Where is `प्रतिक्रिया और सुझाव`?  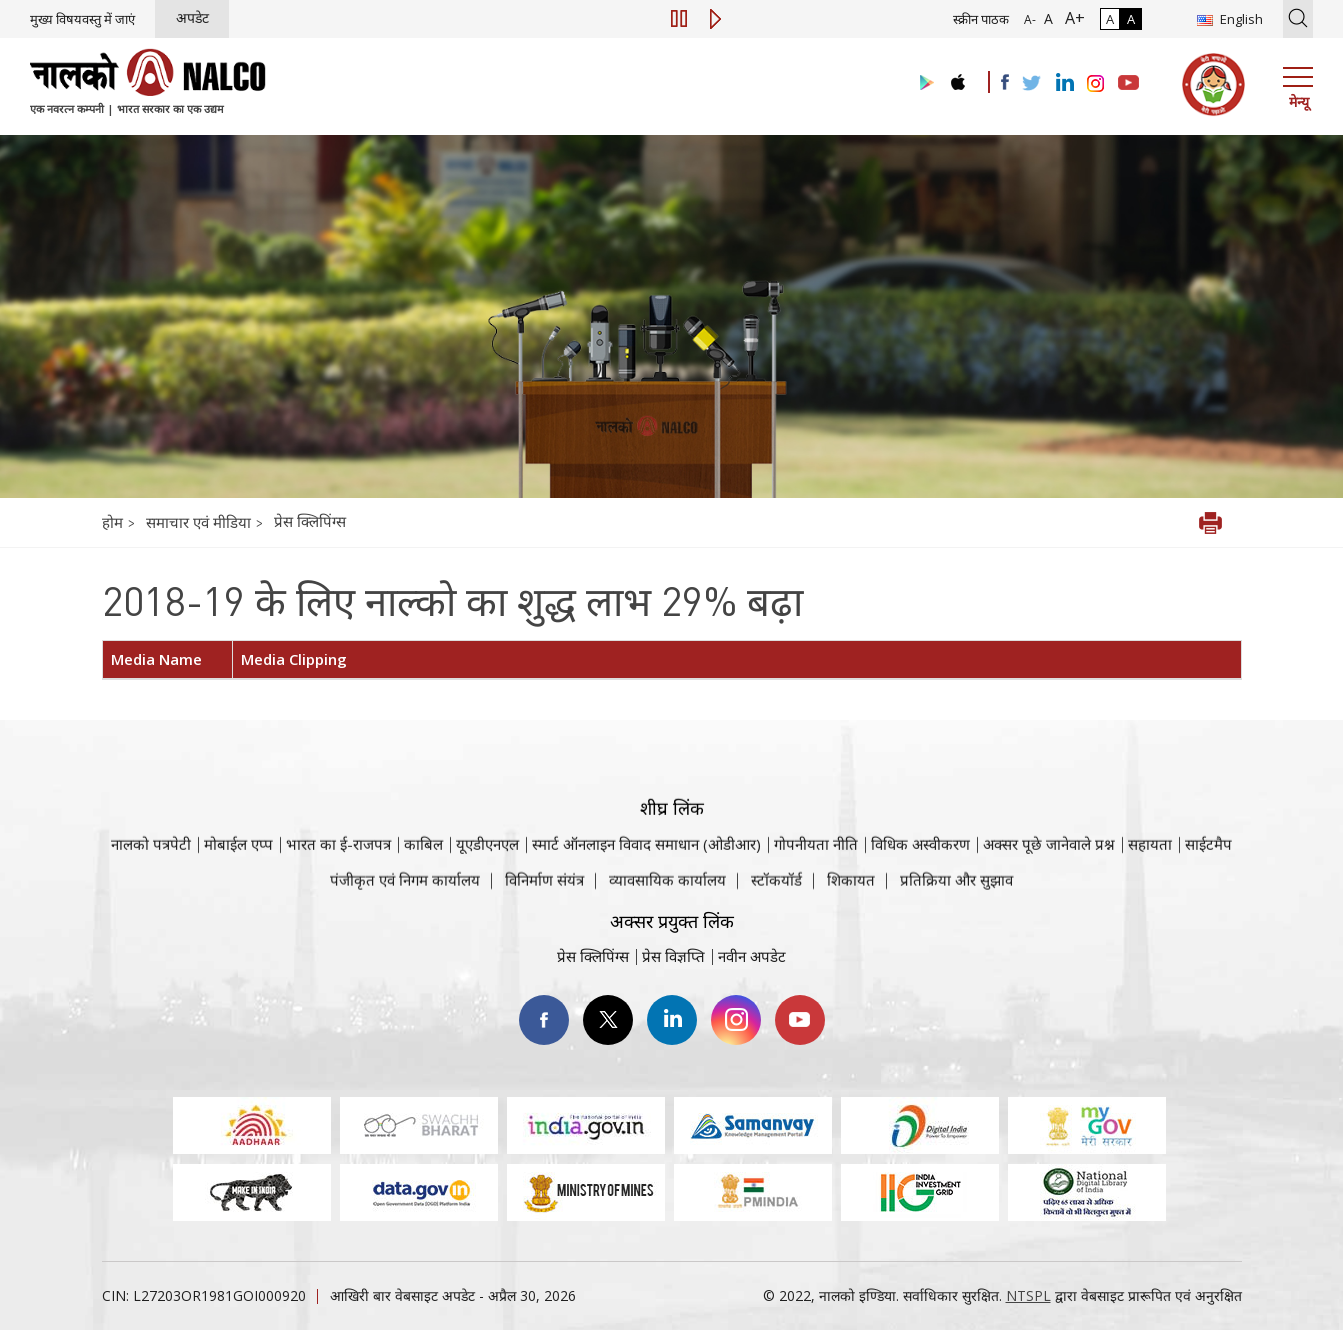
प्रतिक्रिया और सुझाव is located at coordinates (956, 895).